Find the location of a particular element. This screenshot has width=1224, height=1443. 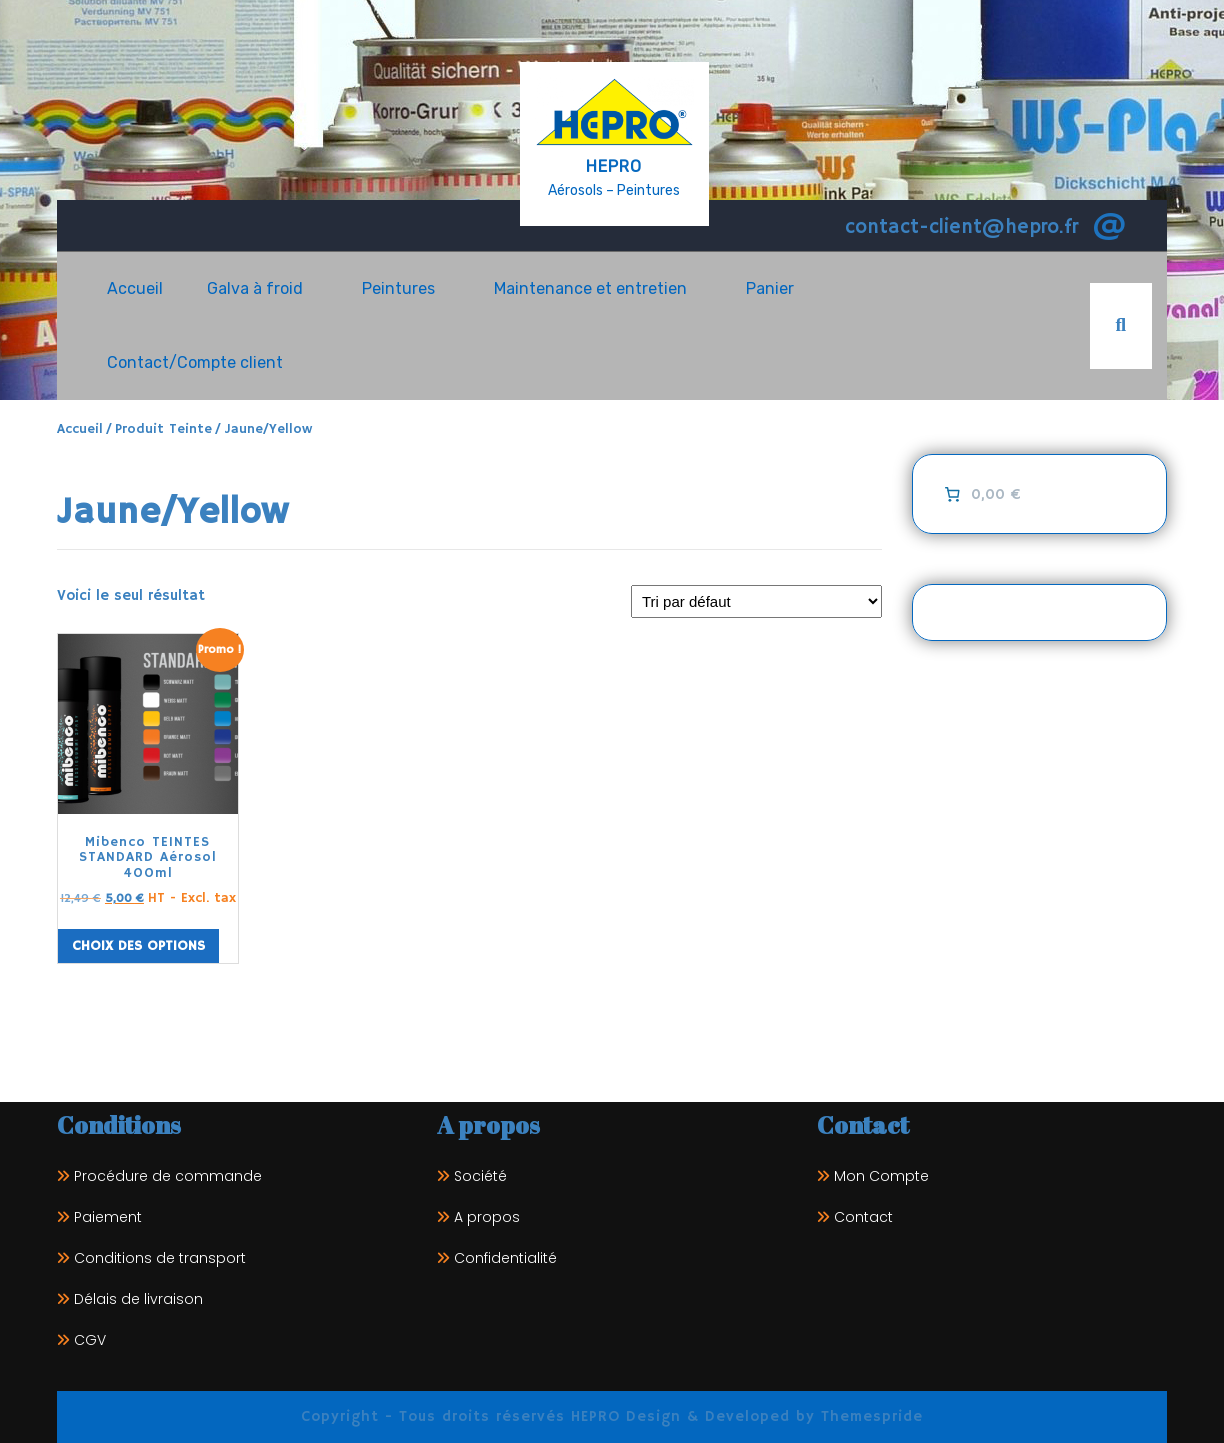

[0 article dans le panier] is located at coordinates (980, 494).